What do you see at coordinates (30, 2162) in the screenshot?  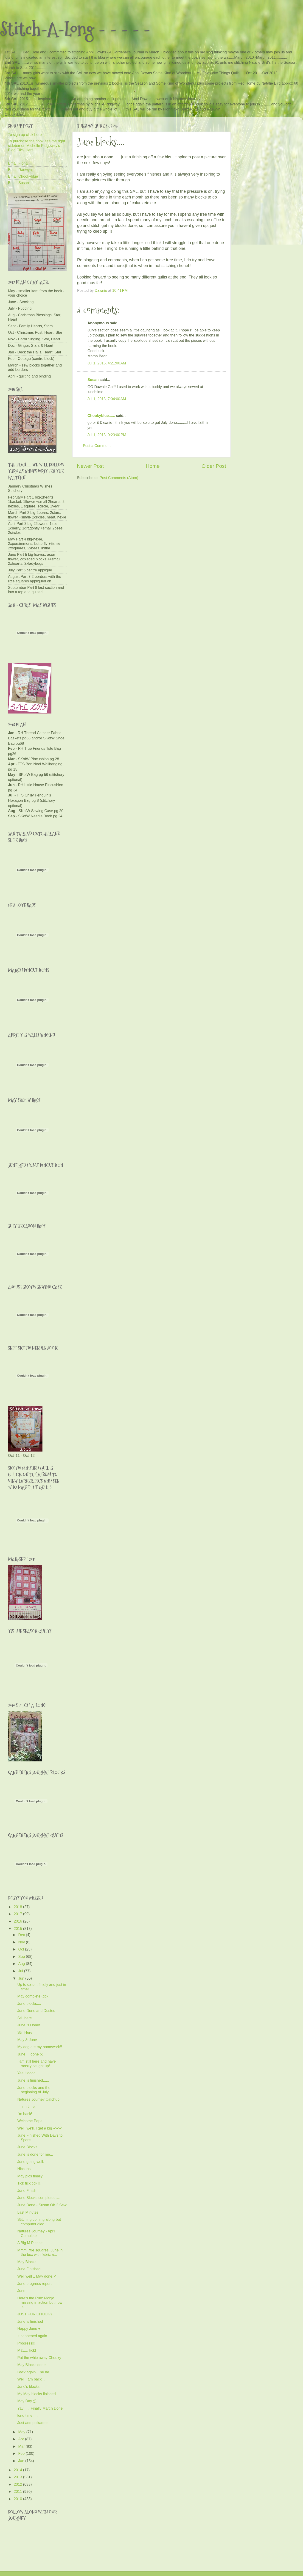 I see `June going well.` at bounding box center [30, 2162].